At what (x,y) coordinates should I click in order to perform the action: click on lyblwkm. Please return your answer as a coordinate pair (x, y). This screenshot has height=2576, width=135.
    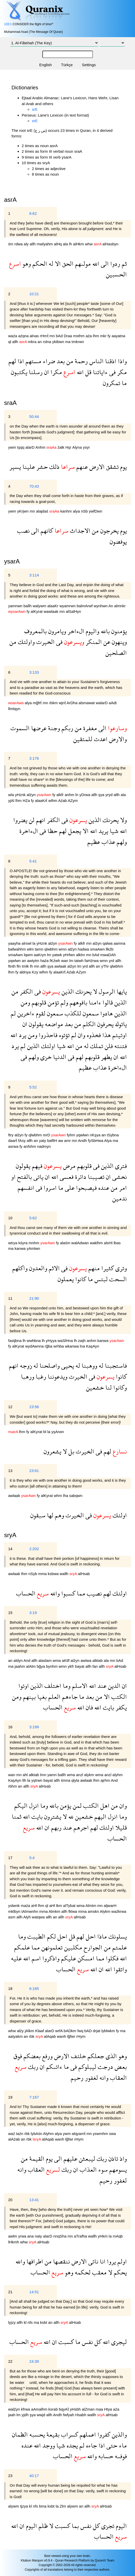
    Looking at the image, I should click on (108, 2031).